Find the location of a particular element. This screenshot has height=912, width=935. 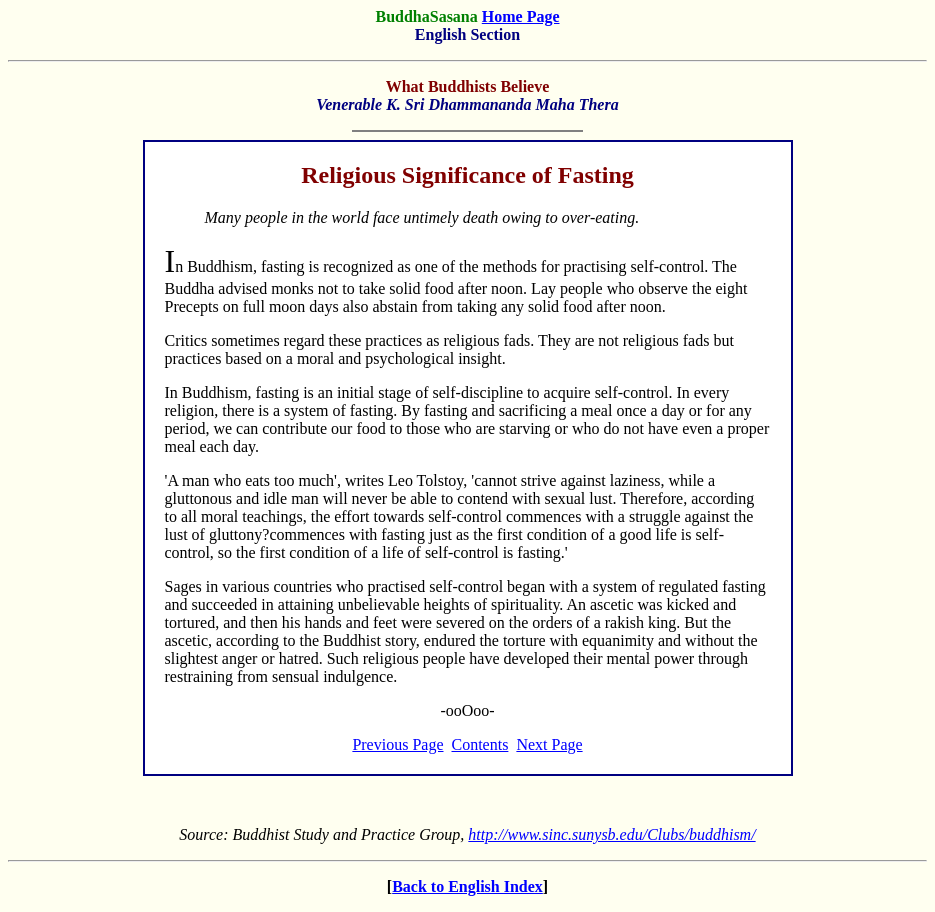

Previous Page is located at coordinates (397, 744).